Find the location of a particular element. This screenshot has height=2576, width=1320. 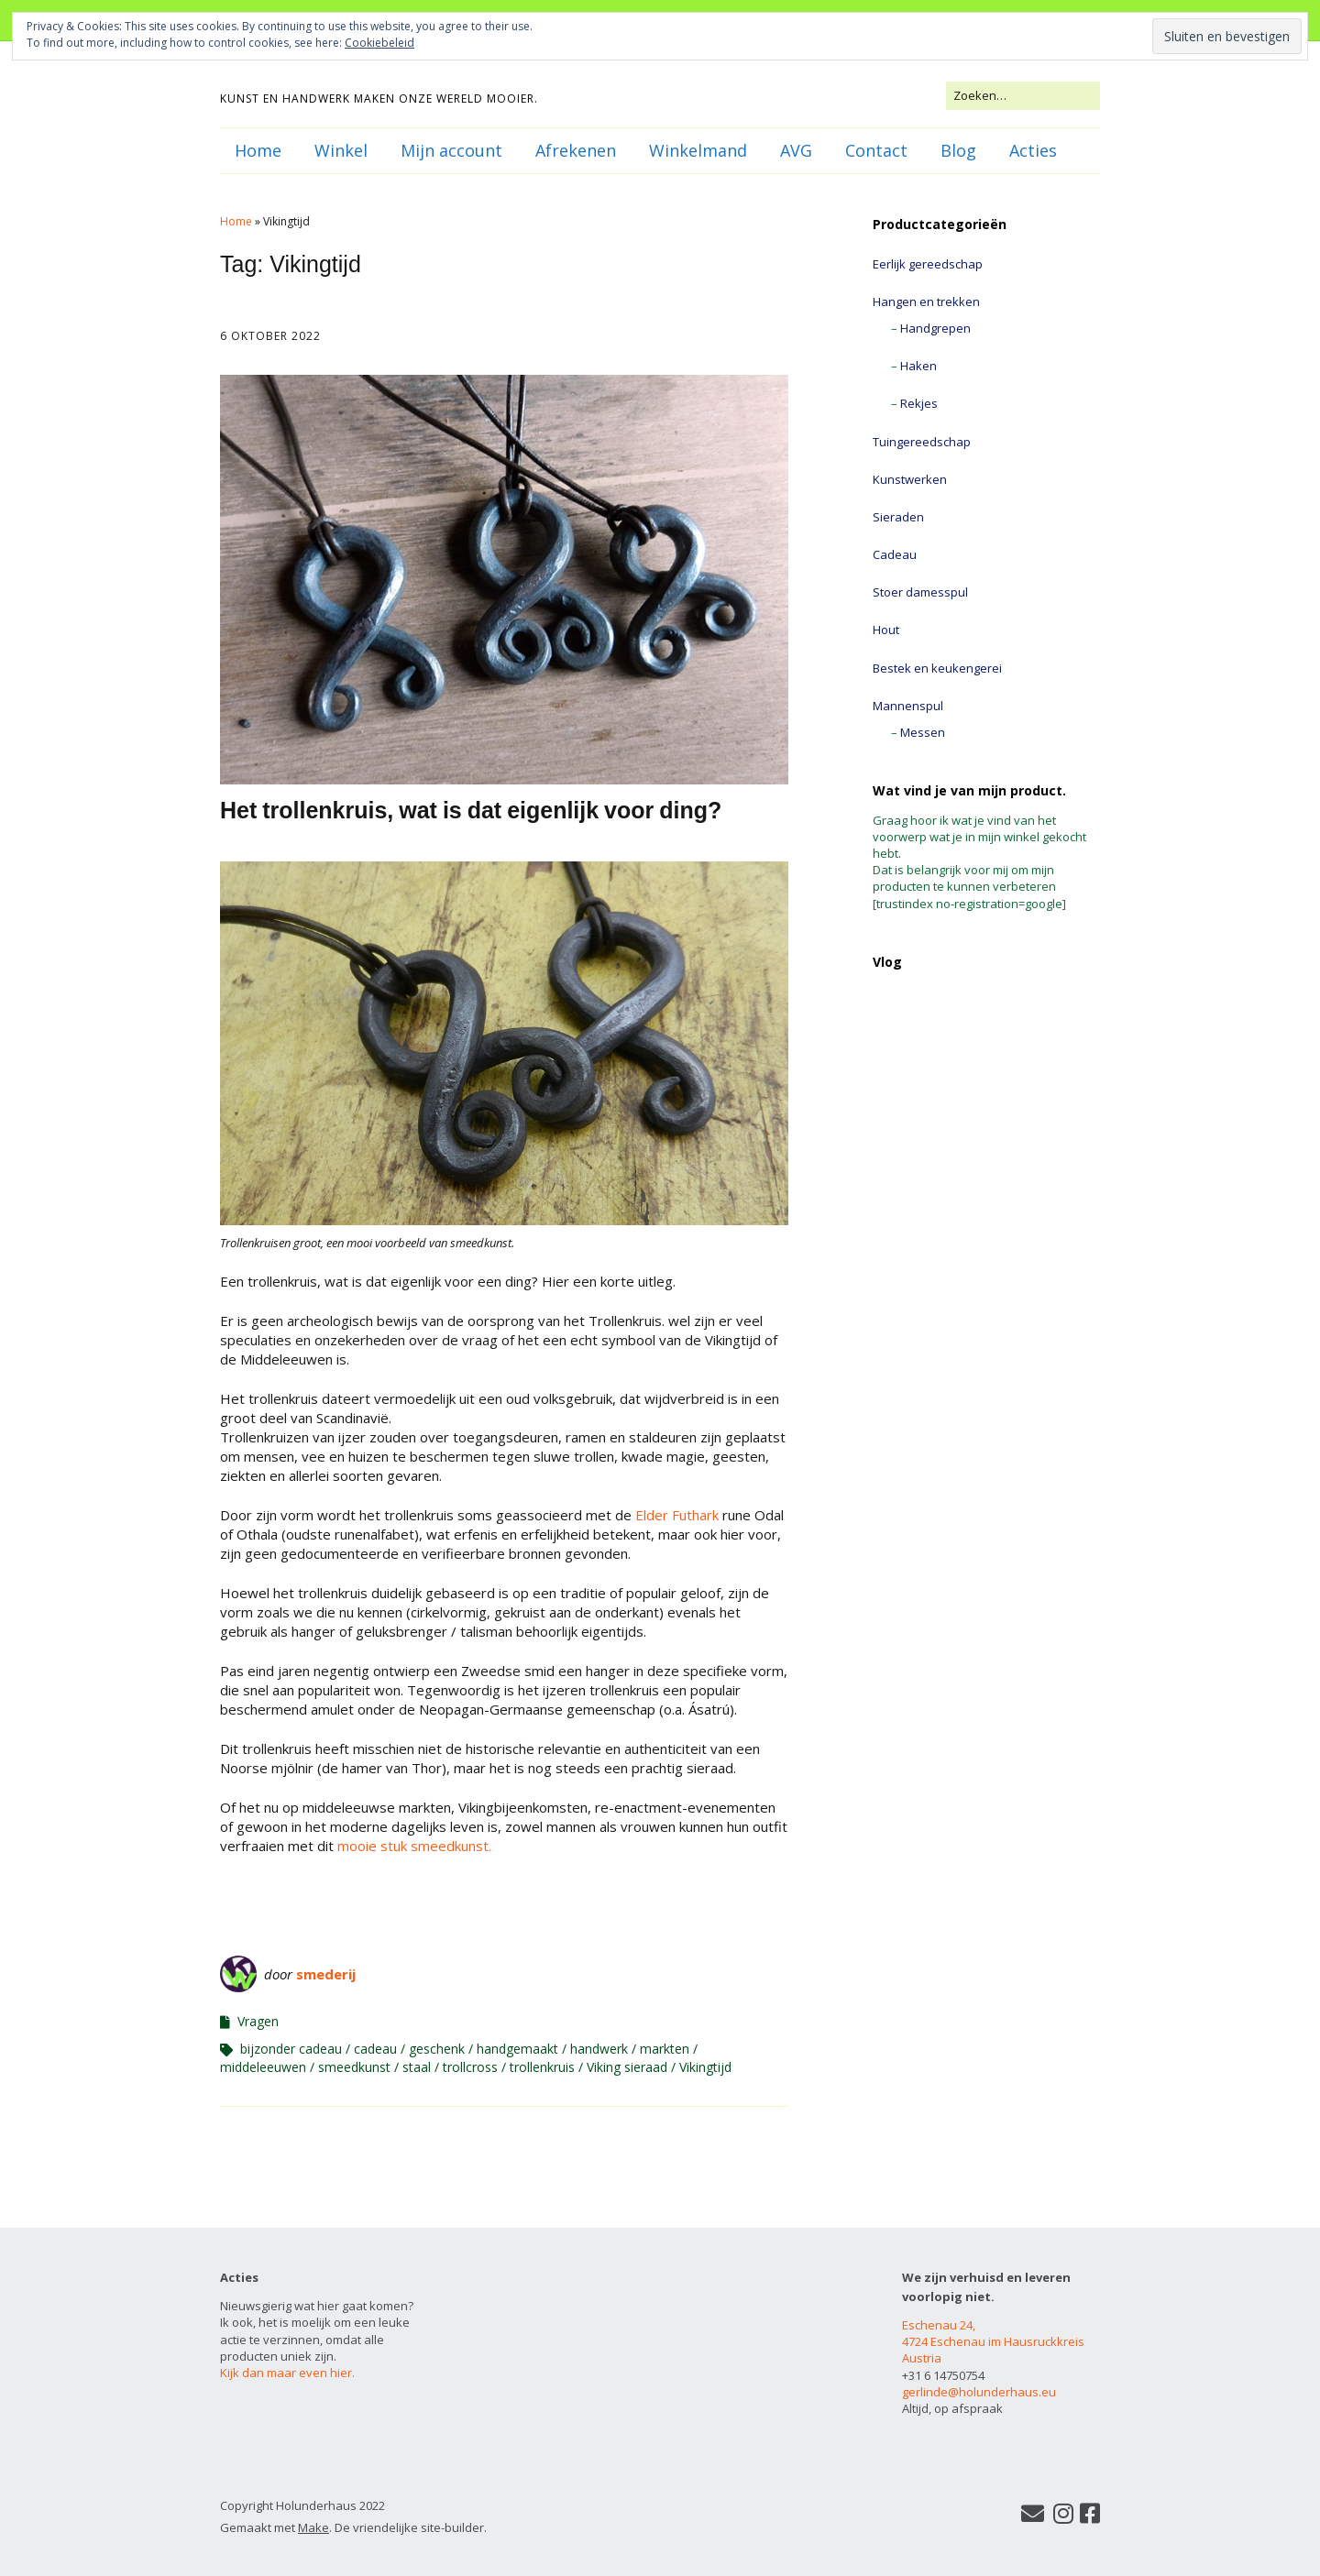

smeedkunst is located at coordinates (354, 2067).